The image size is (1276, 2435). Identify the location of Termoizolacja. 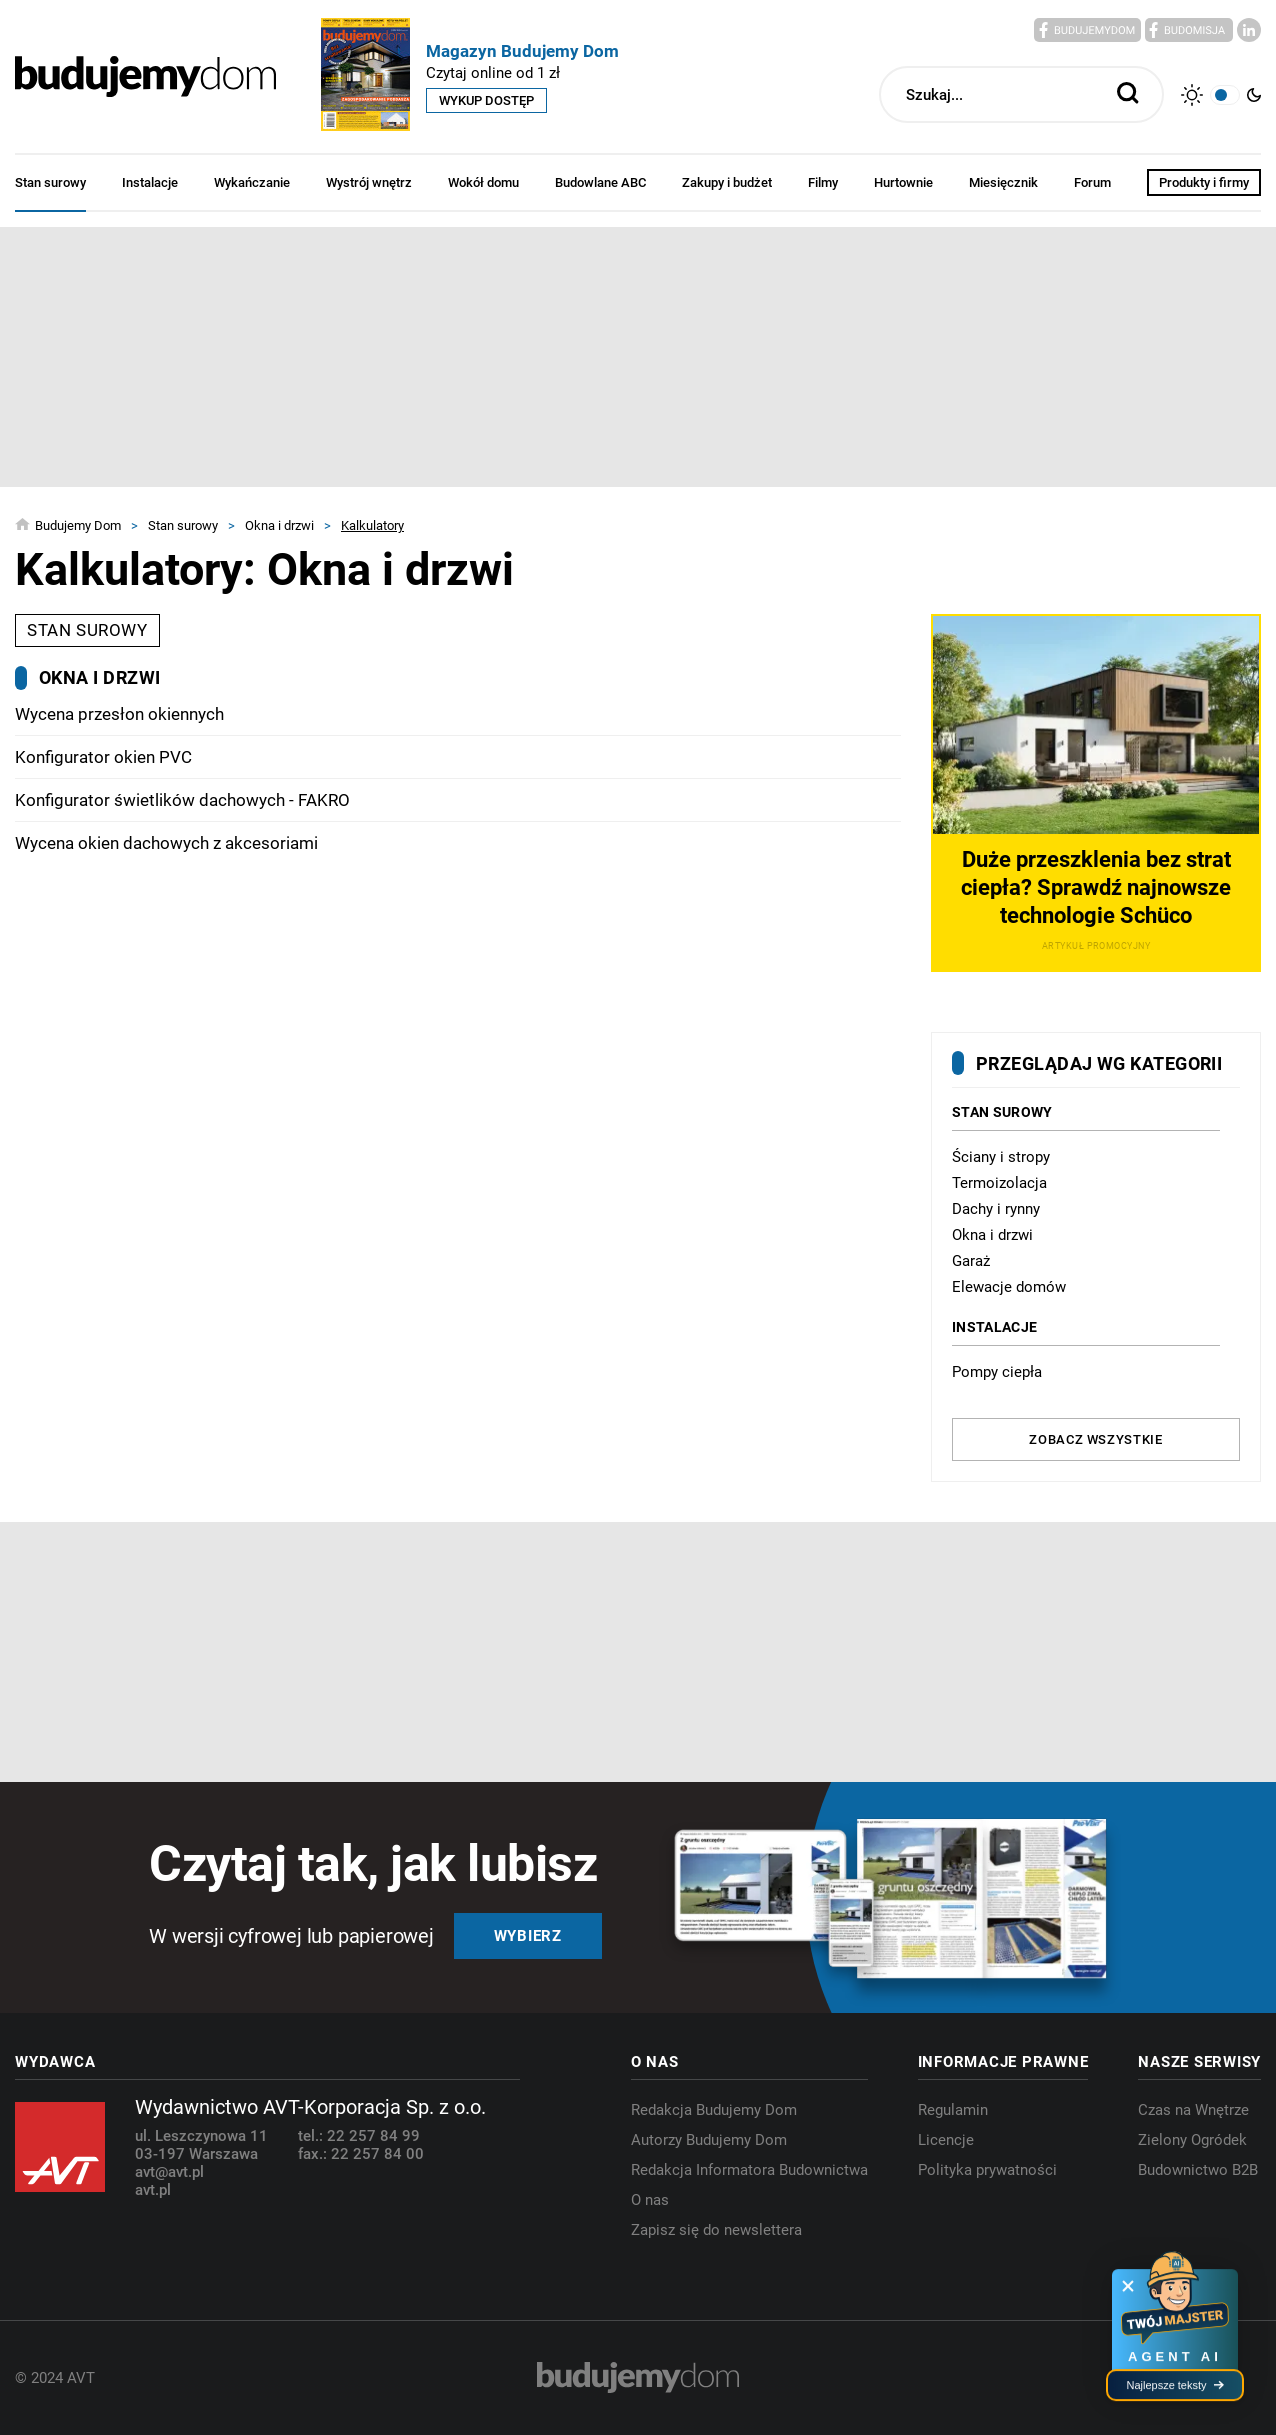
(999, 1183).